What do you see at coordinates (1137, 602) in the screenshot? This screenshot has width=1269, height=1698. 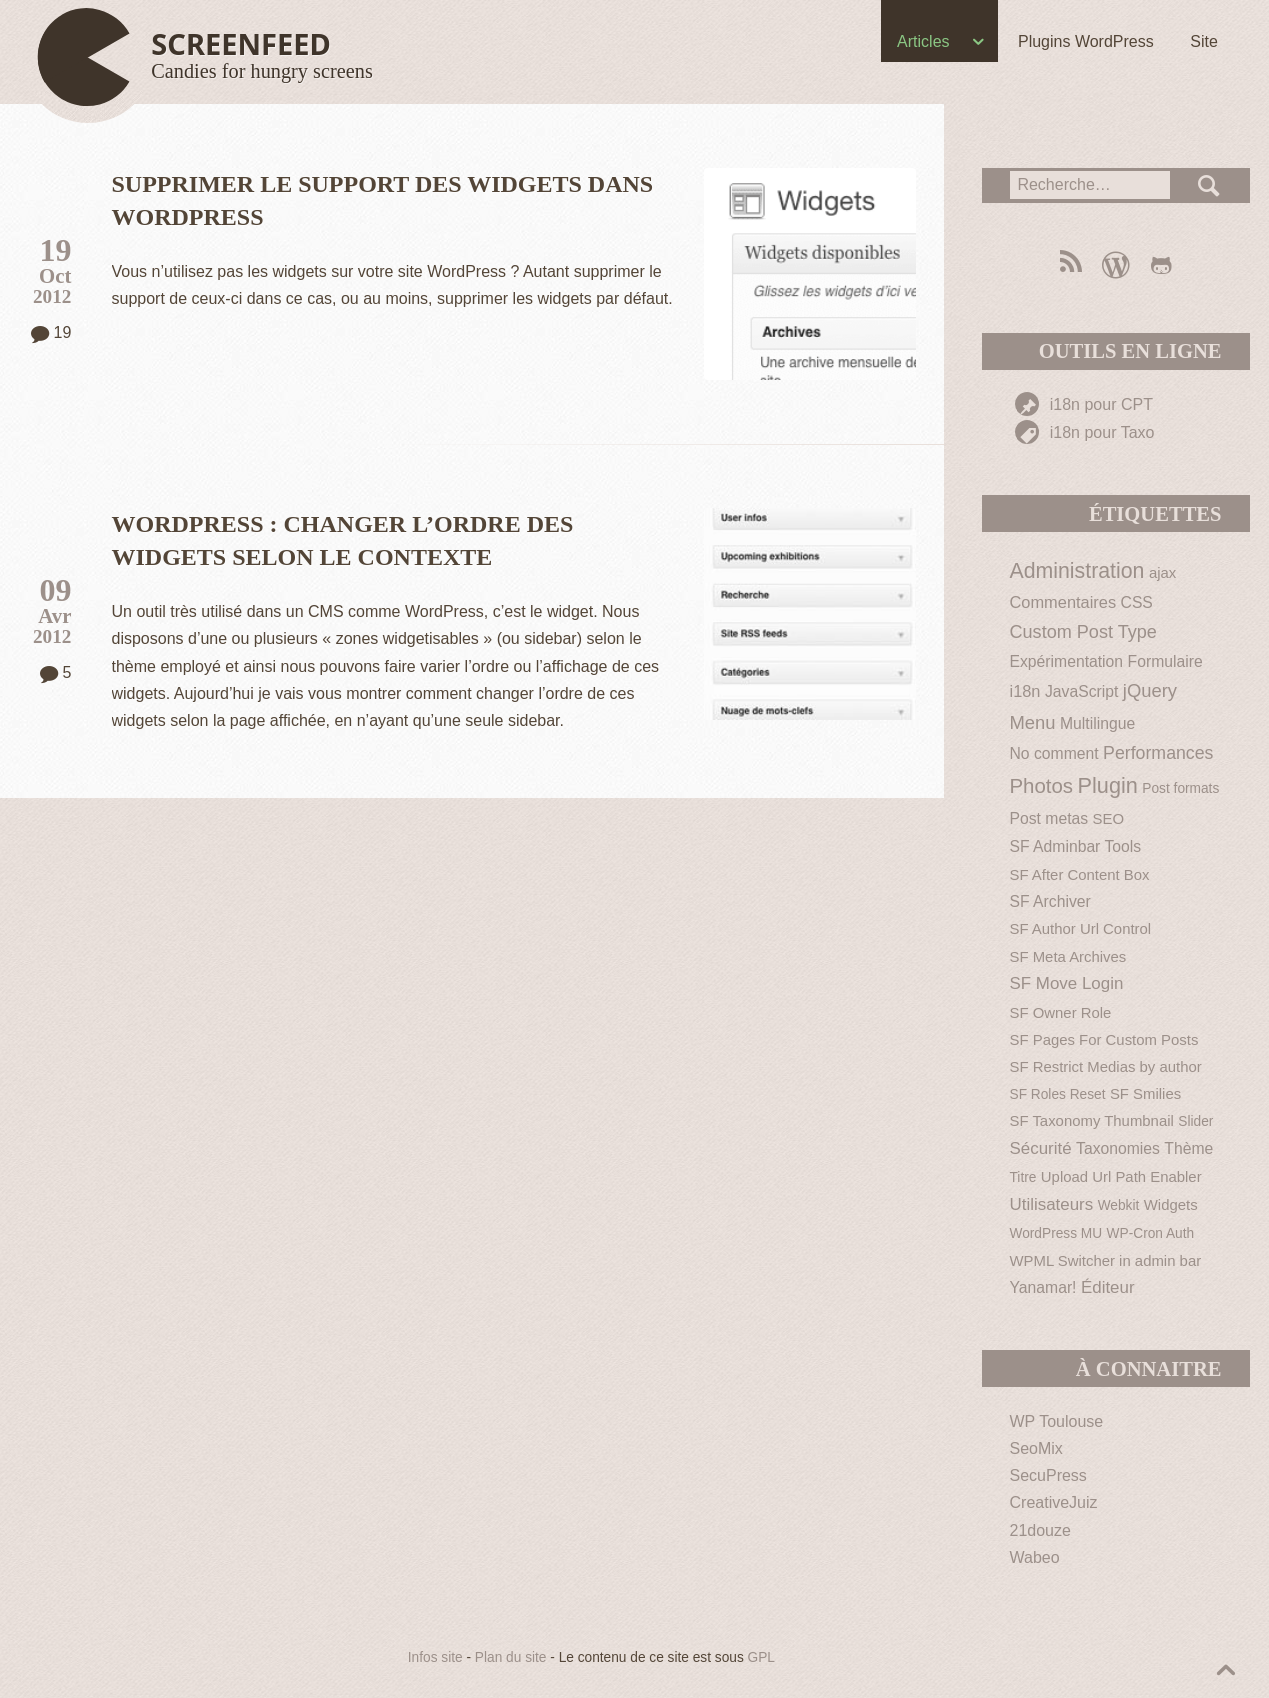 I see `CSS [CSS (3 éléments)]` at bounding box center [1137, 602].